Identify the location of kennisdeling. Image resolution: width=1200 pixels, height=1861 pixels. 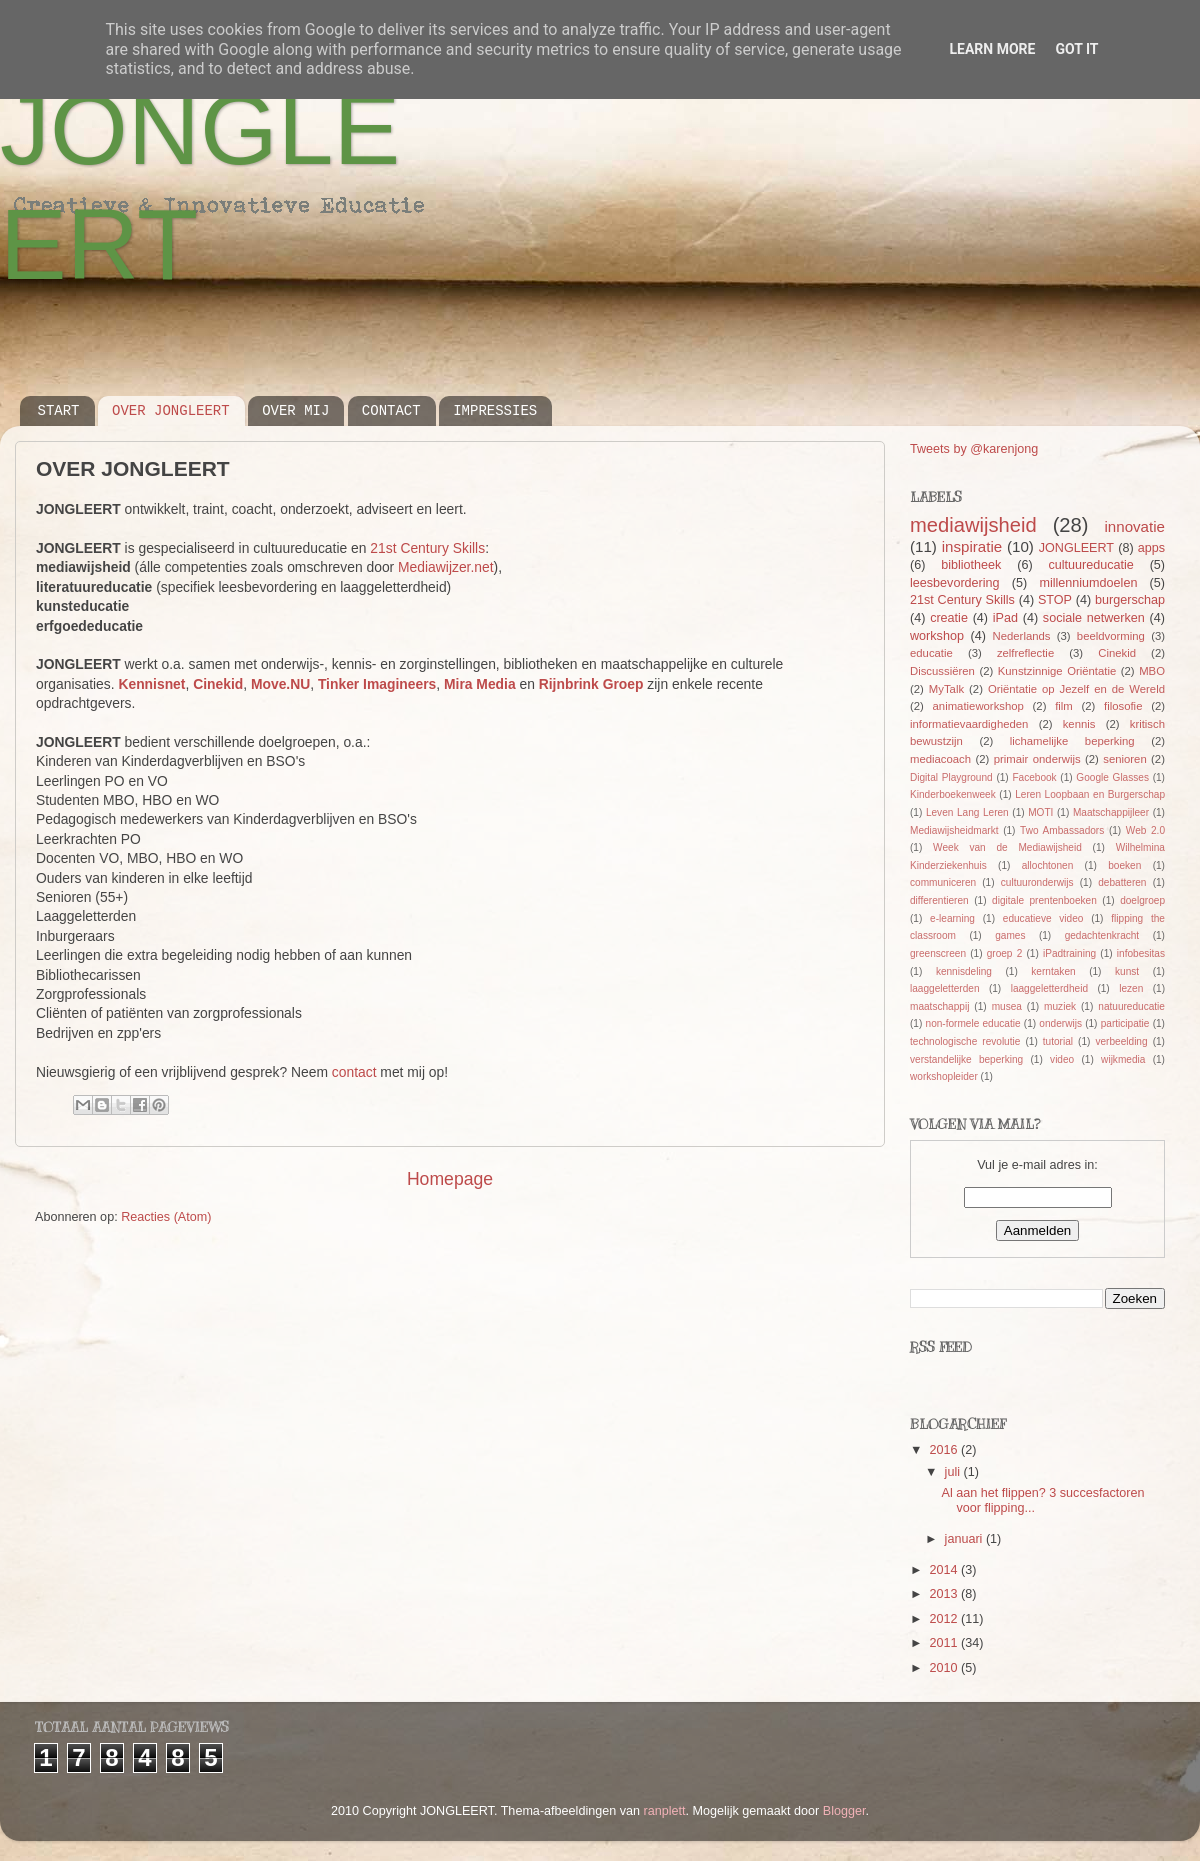
(964, 971).